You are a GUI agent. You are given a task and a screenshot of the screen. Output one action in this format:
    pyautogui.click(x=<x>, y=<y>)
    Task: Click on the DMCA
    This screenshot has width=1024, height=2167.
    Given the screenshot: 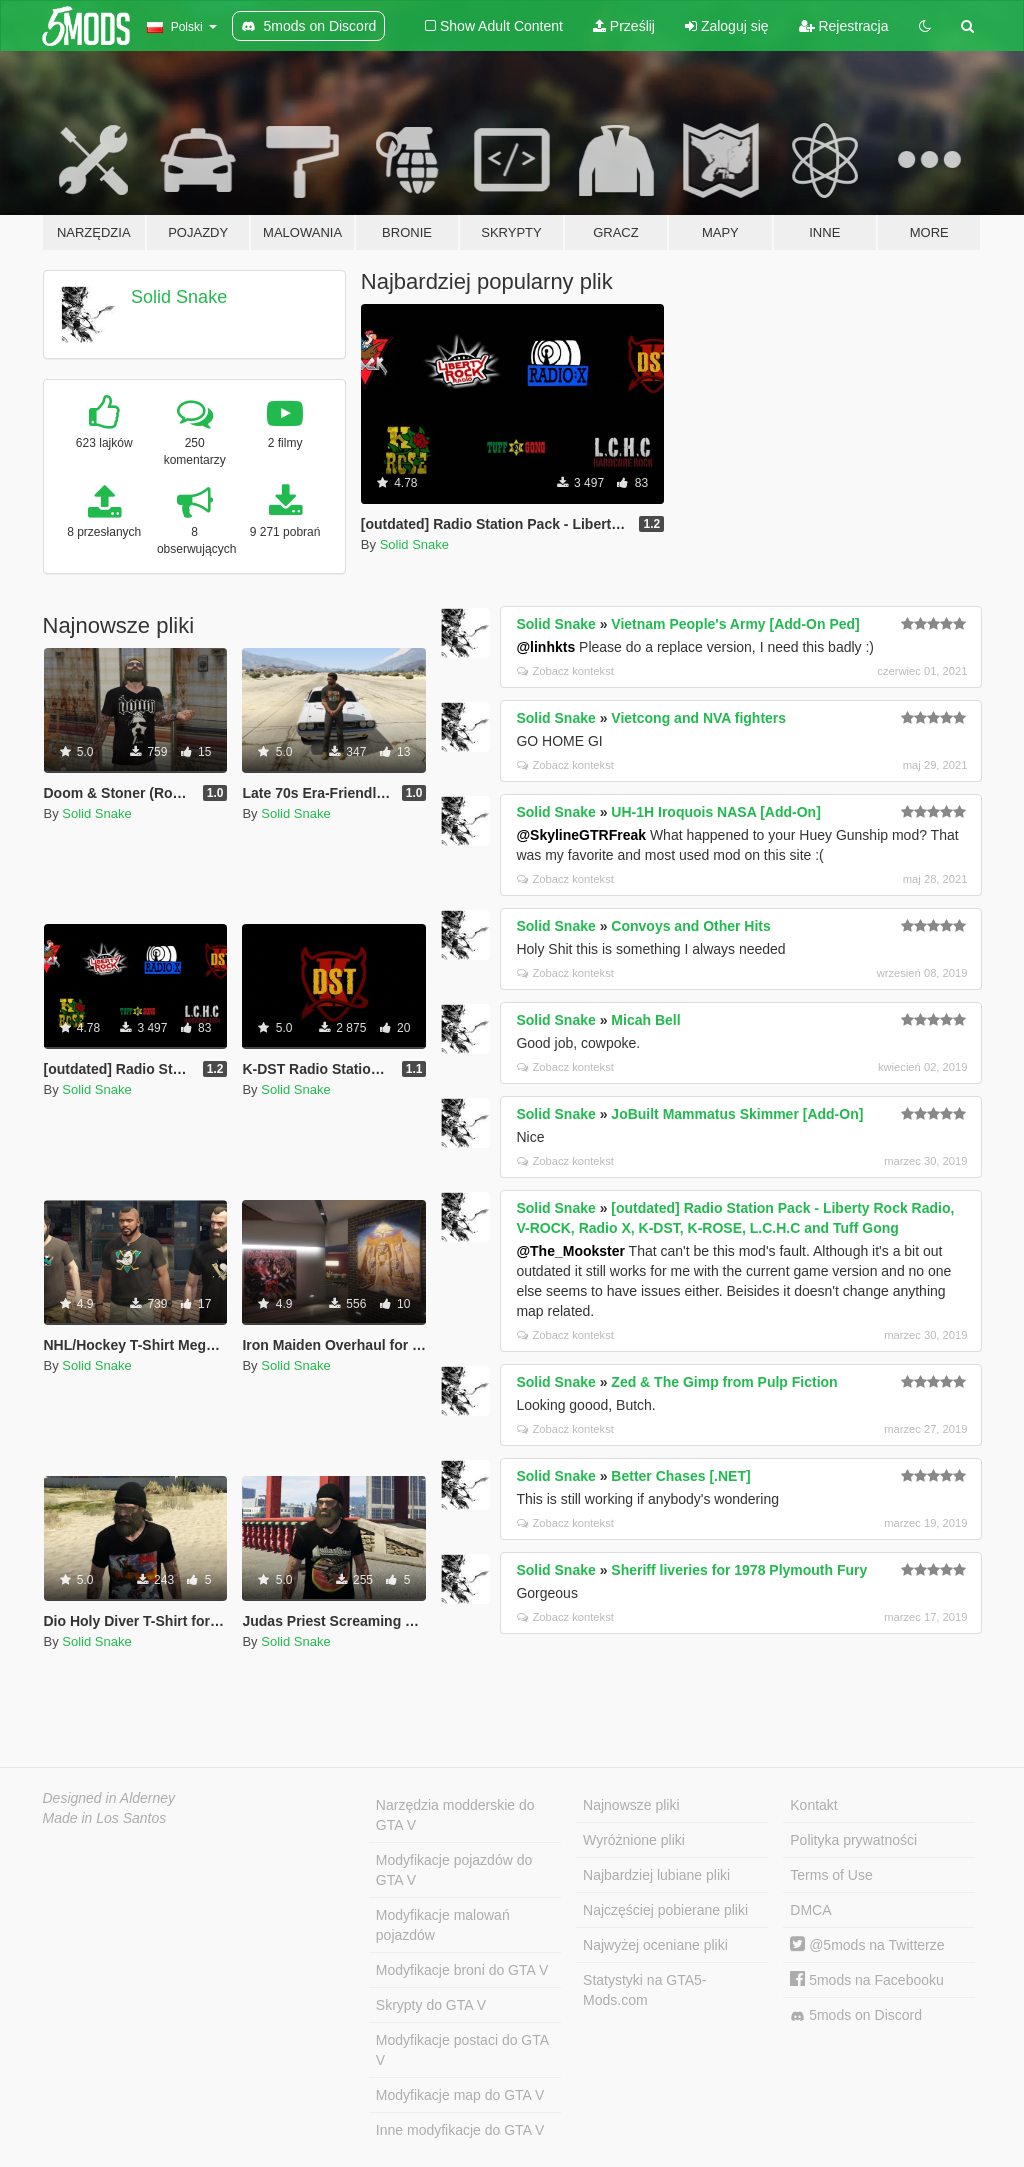 What is the action you would take?
    pyautogui.click(x=810, y=1910)
    